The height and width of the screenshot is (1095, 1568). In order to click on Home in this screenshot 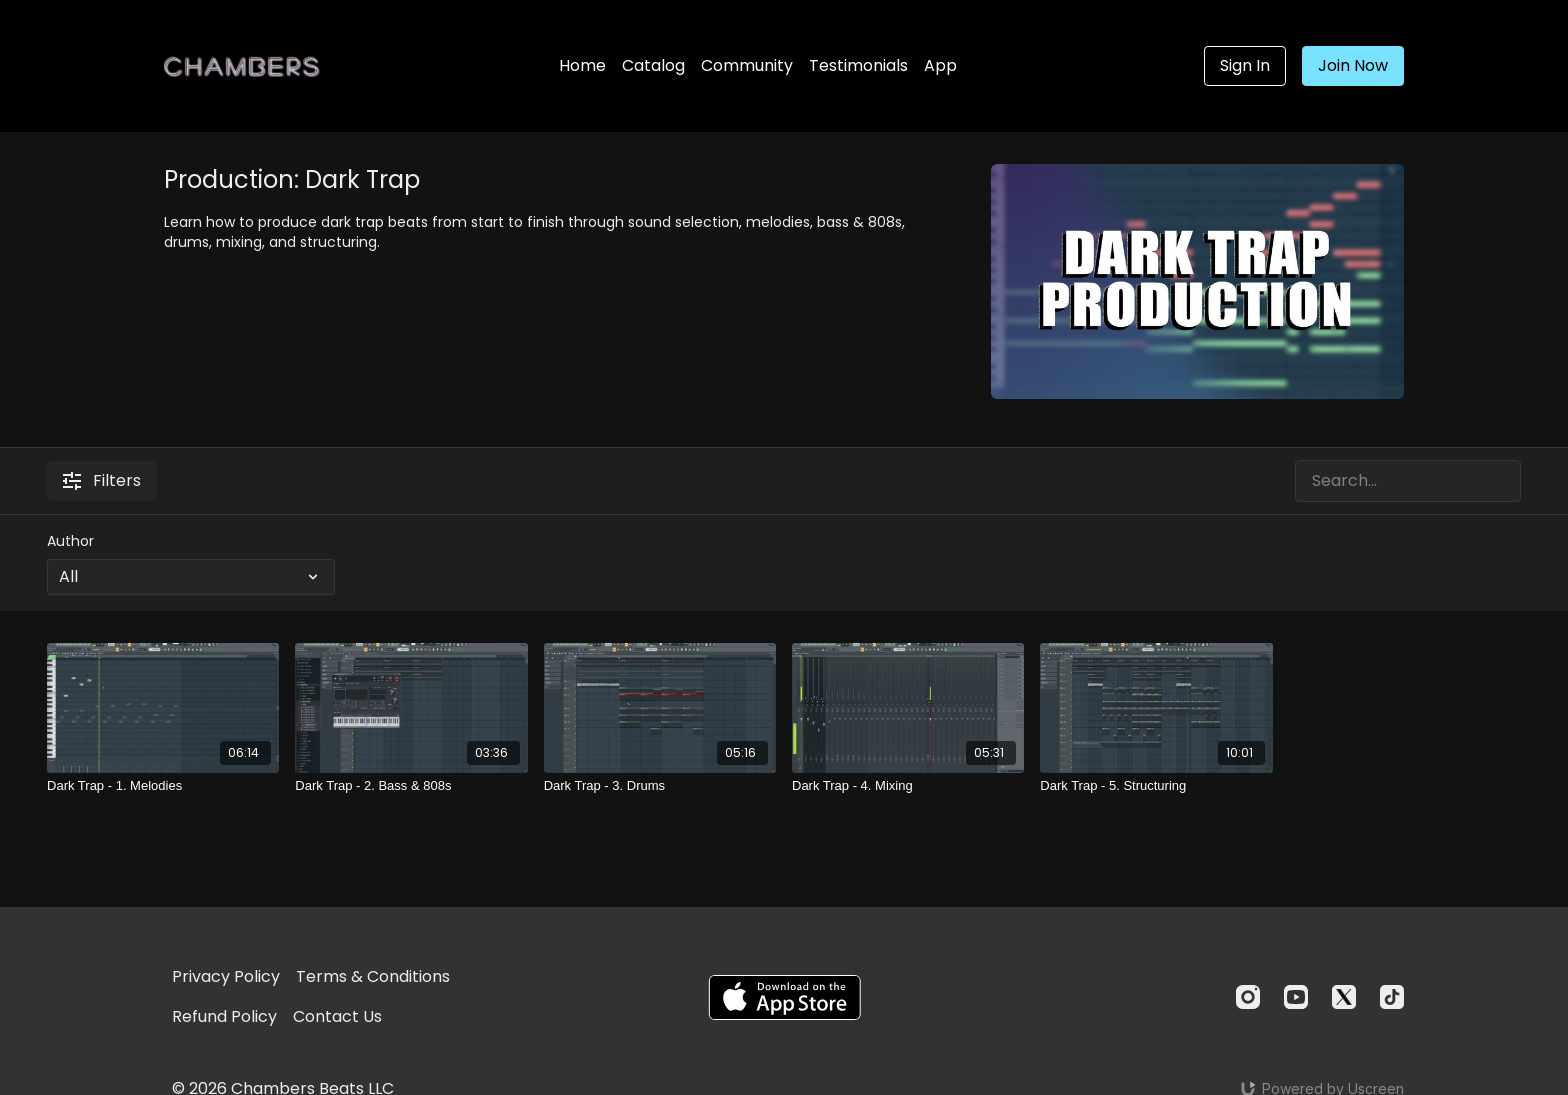, I will do `click(582, 65)`.